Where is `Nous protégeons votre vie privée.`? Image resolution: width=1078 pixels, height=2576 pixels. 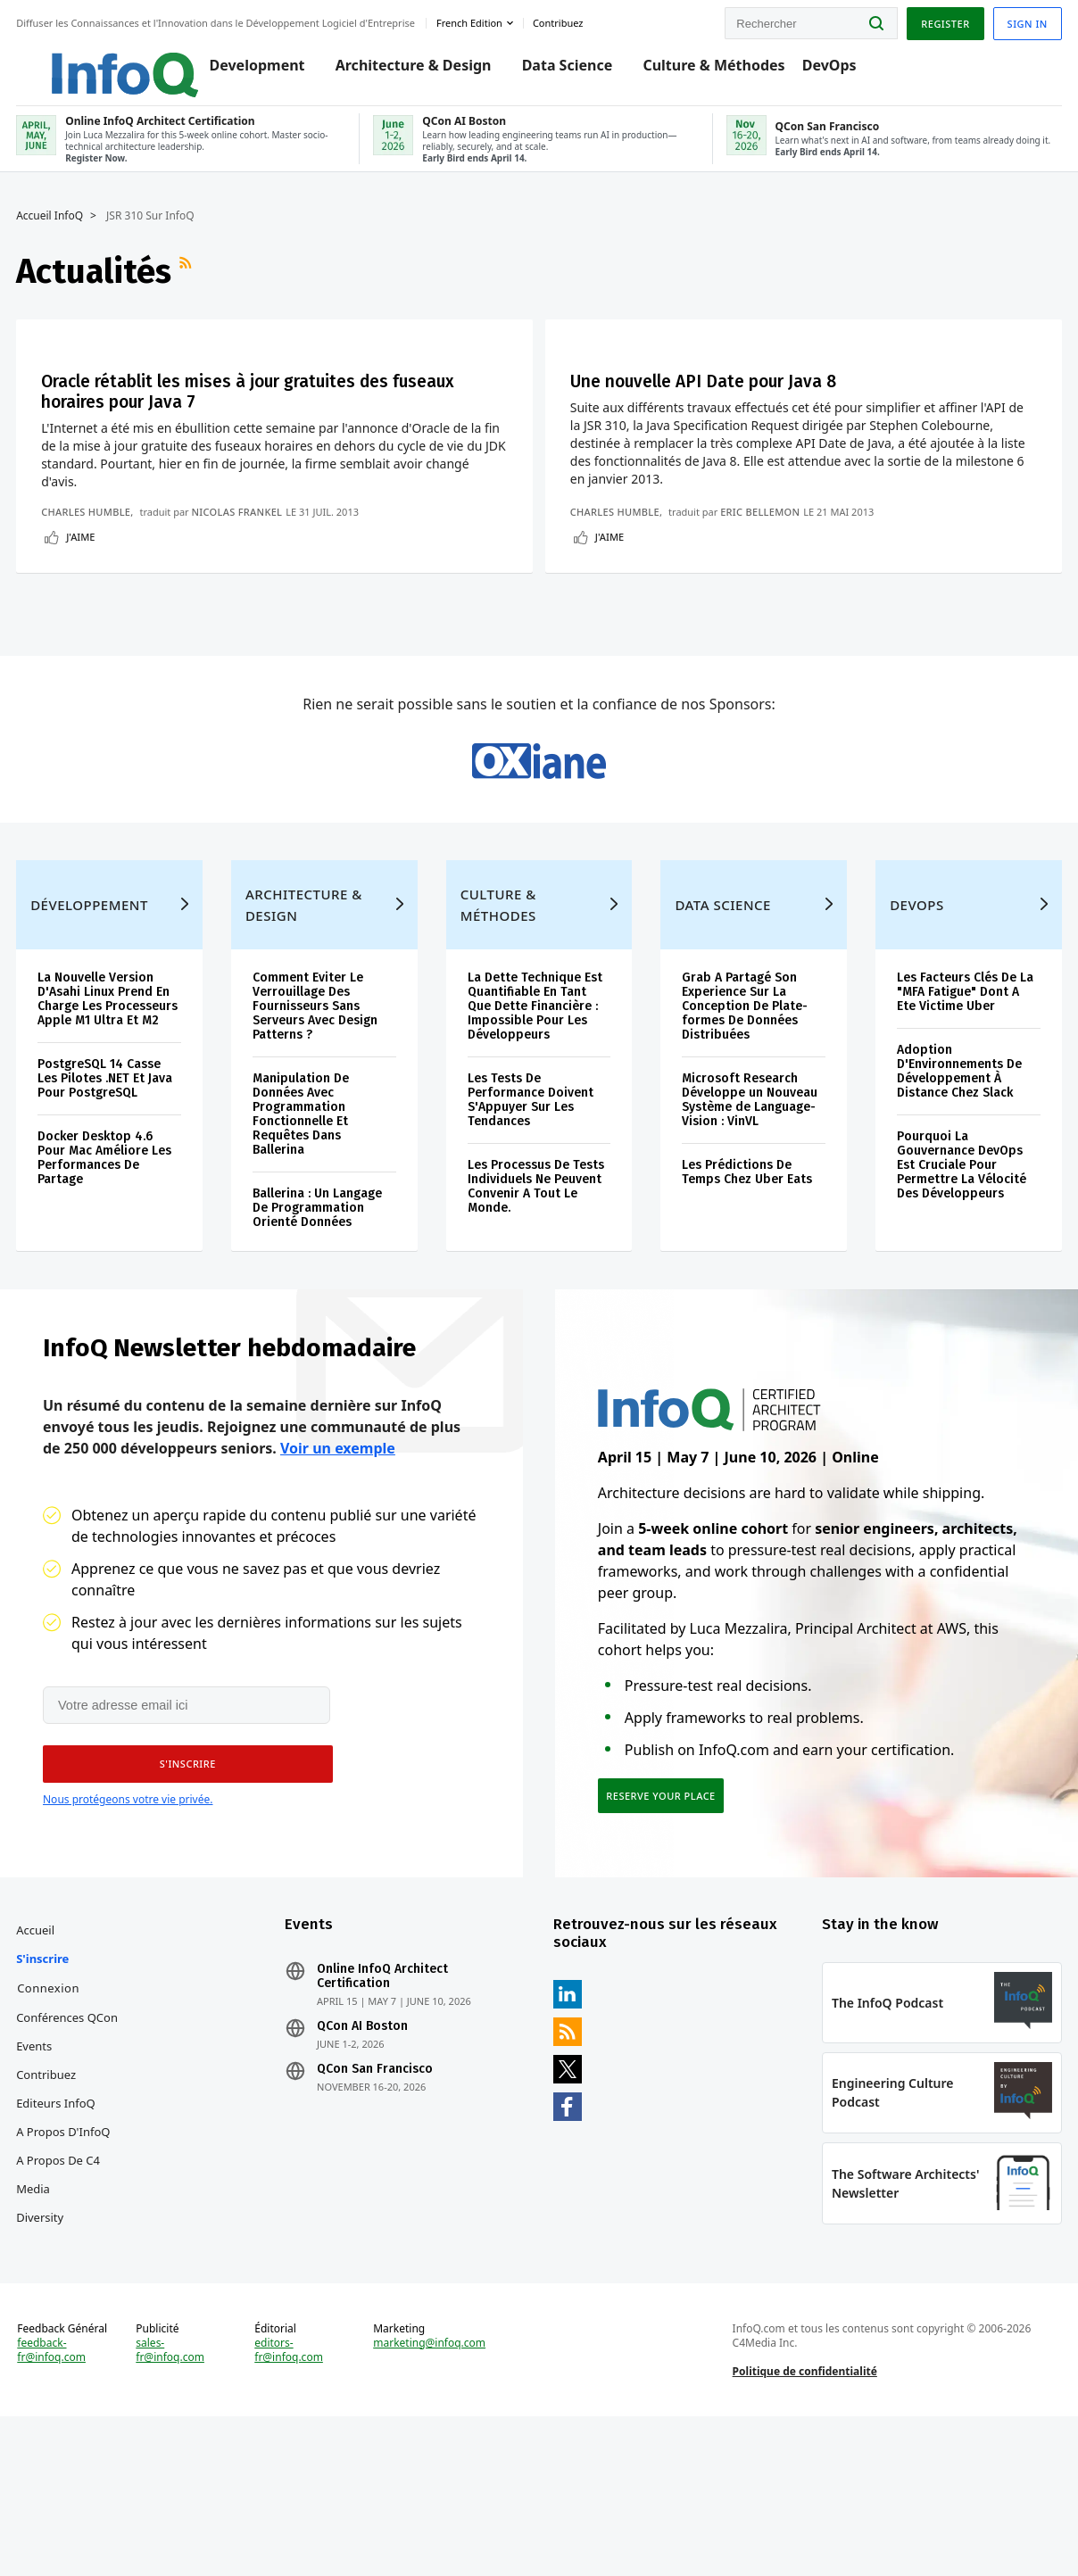 Nous protégeons votre vie privée. is located at coordinates (127, 1939).